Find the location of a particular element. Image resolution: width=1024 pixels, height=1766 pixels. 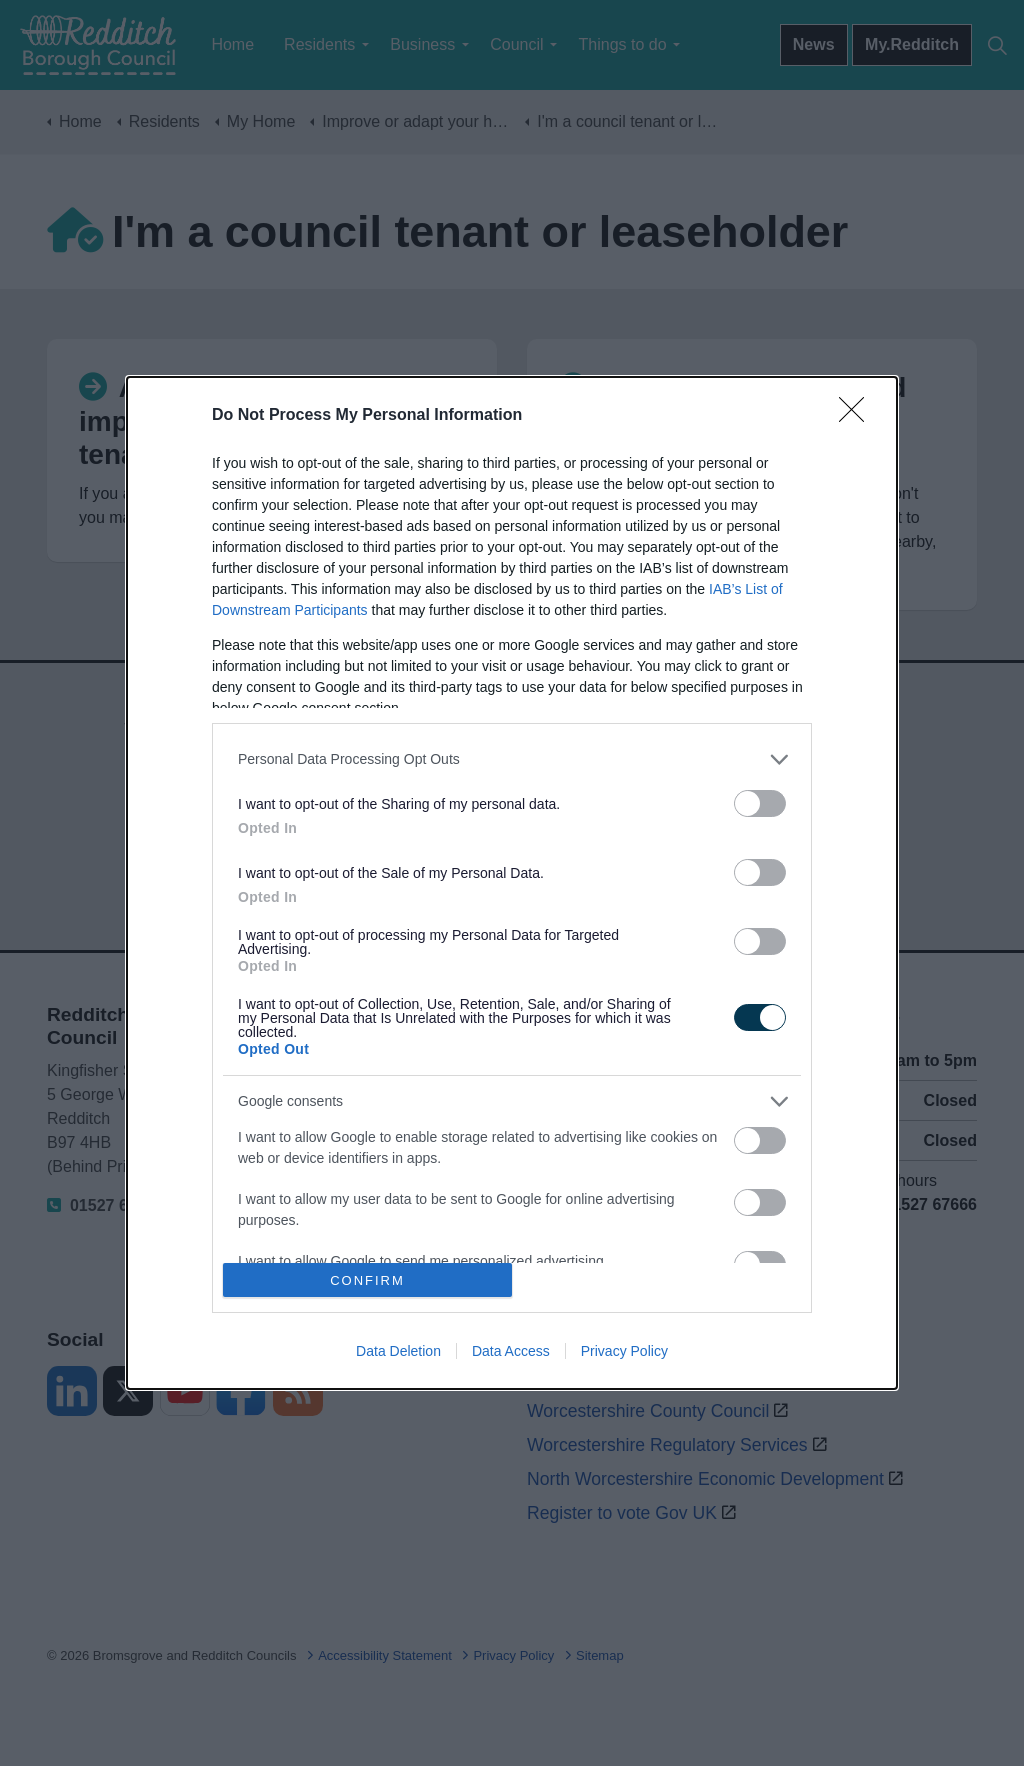

[switch] is located at coordinates (760, 803).